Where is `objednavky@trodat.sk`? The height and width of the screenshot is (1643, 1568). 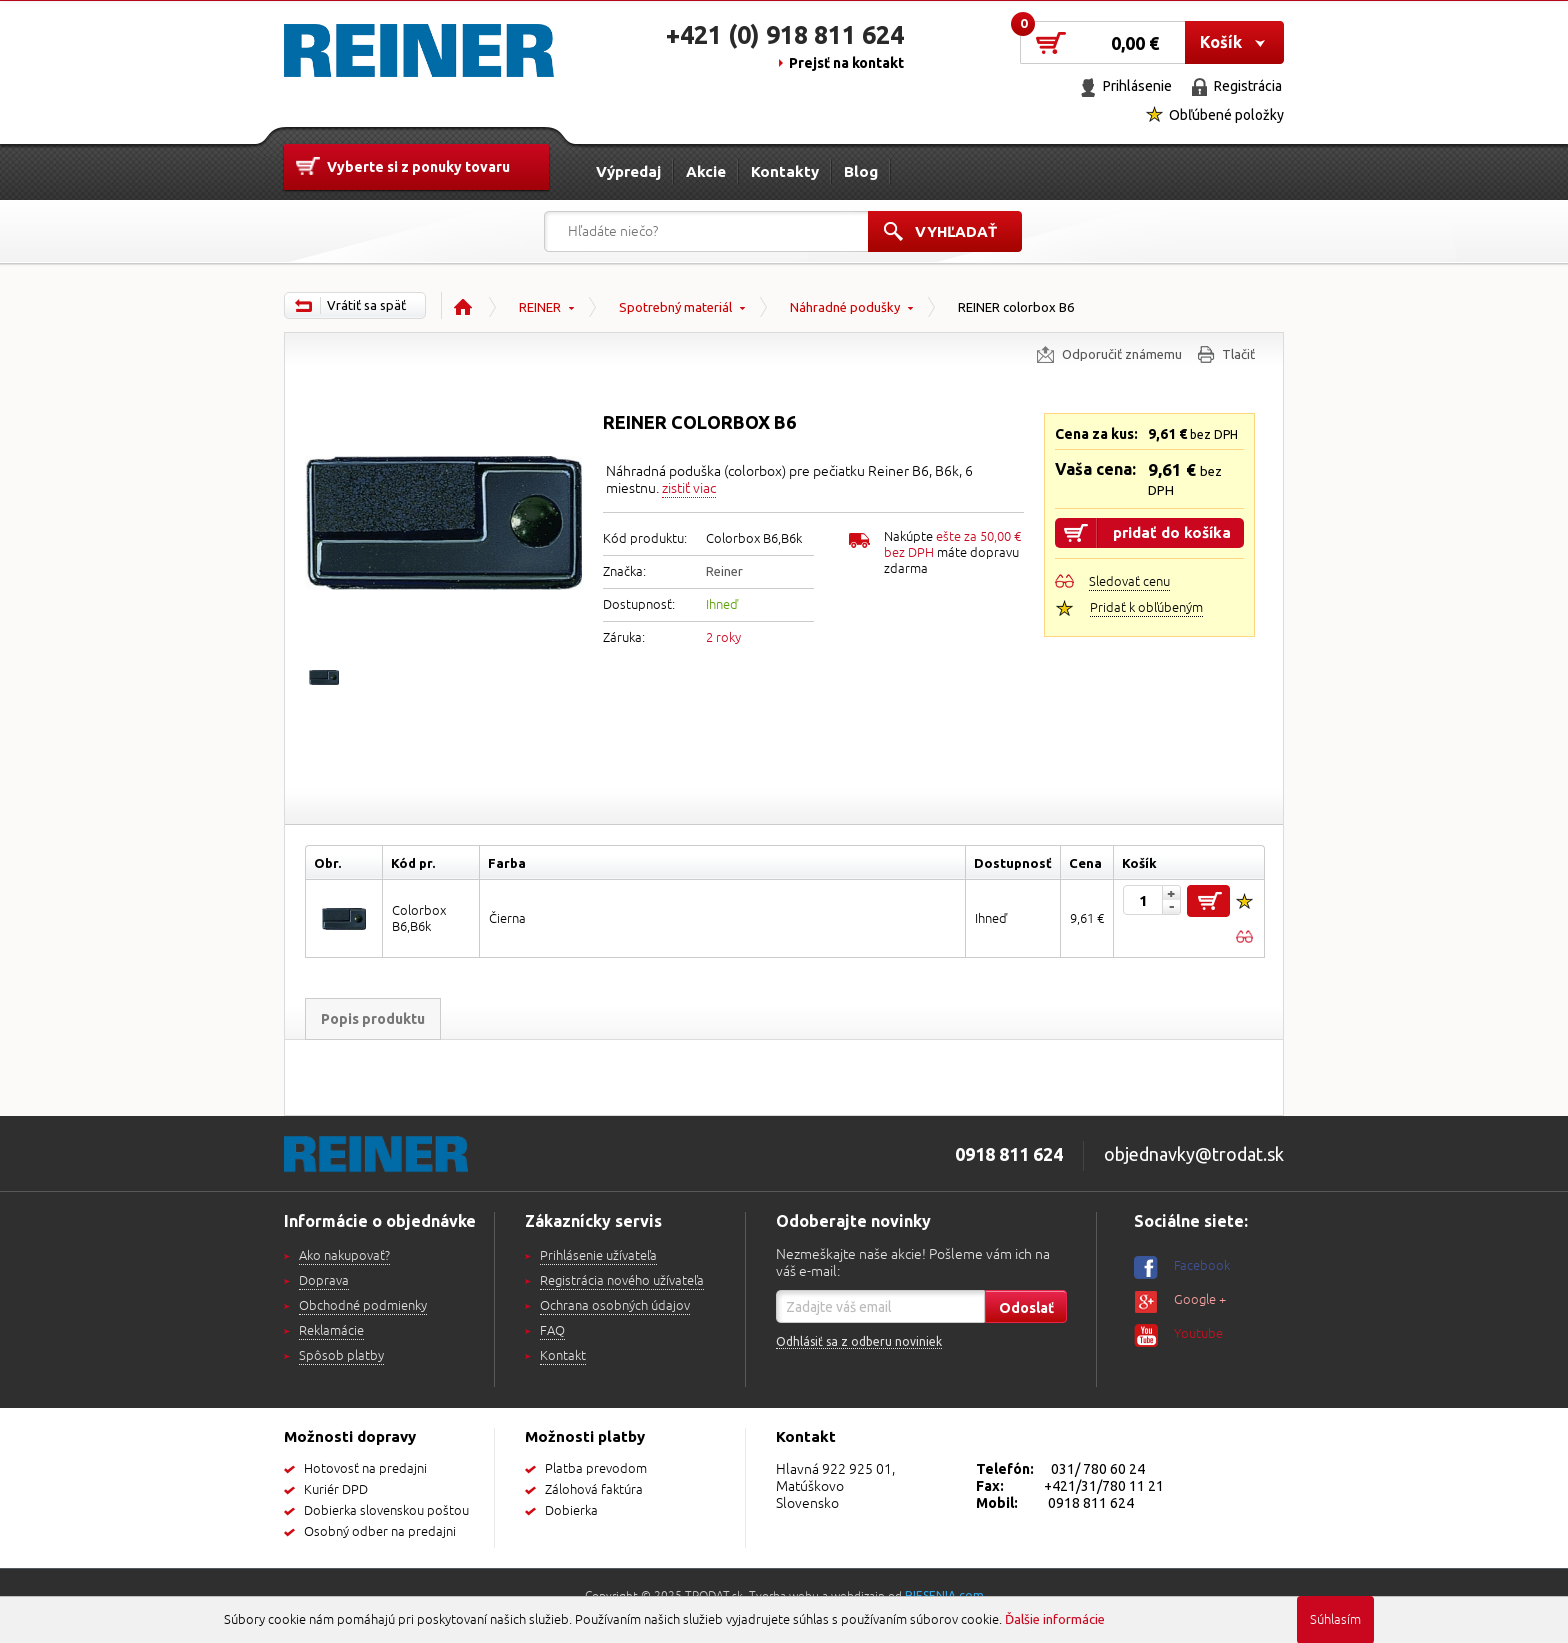 objednavky@trodat.sk is located at coordinates (1194, 1154).